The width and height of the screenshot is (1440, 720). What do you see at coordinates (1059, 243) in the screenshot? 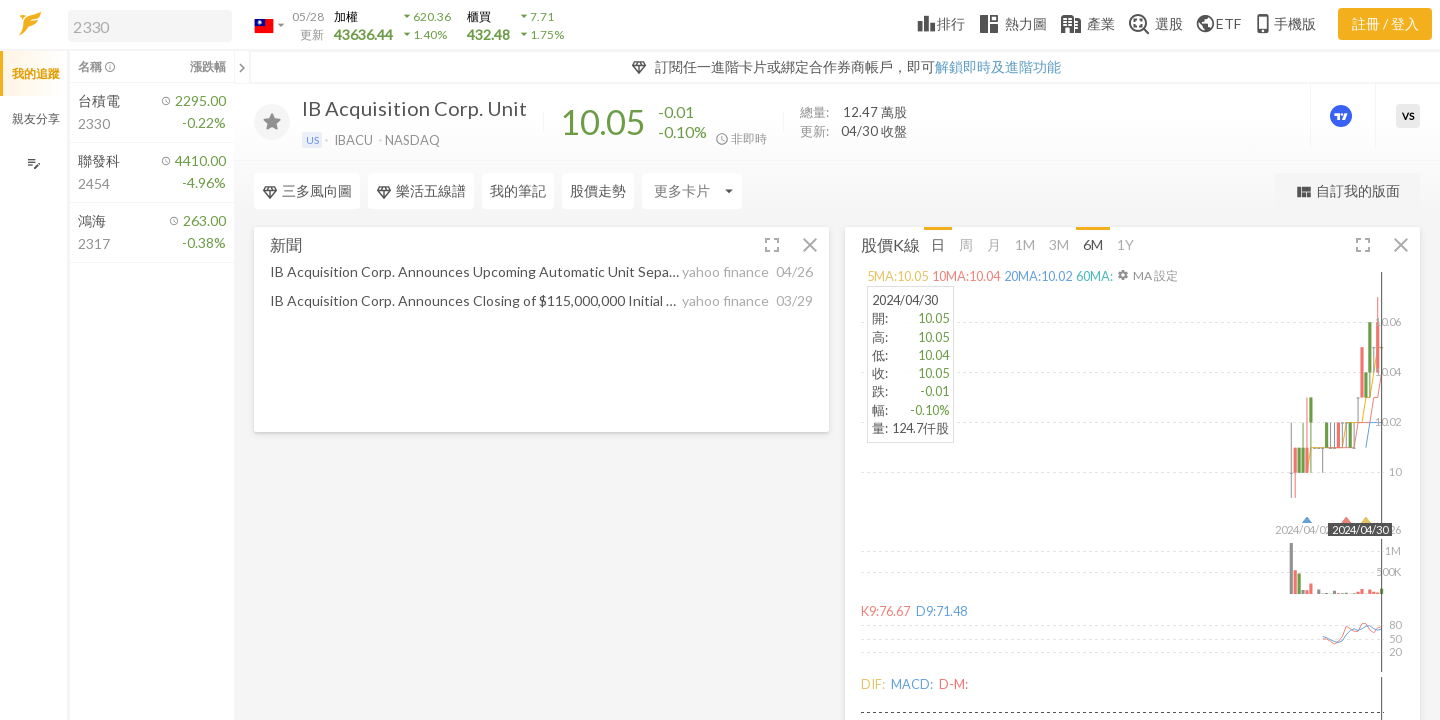
I see `3M` at bounding box center [1059, 243].